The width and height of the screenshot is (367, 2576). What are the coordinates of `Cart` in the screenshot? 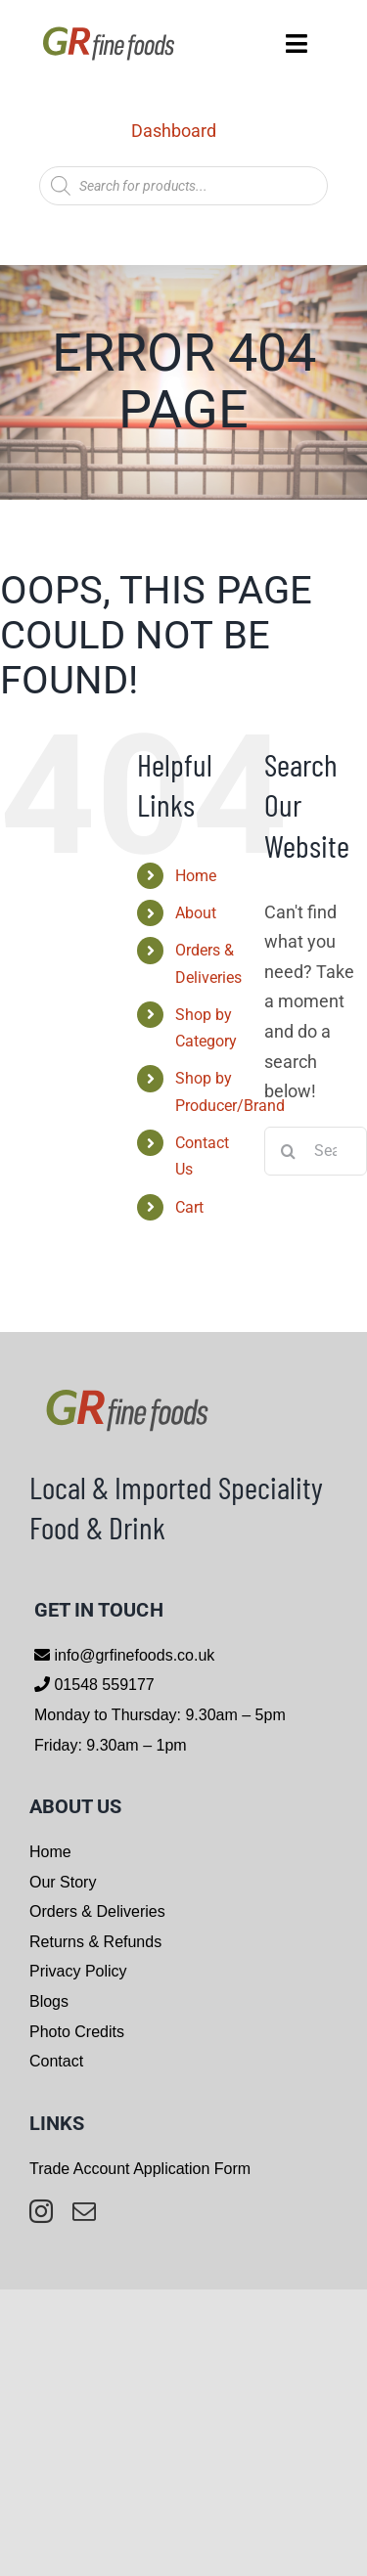 It's located at (189, 1207).